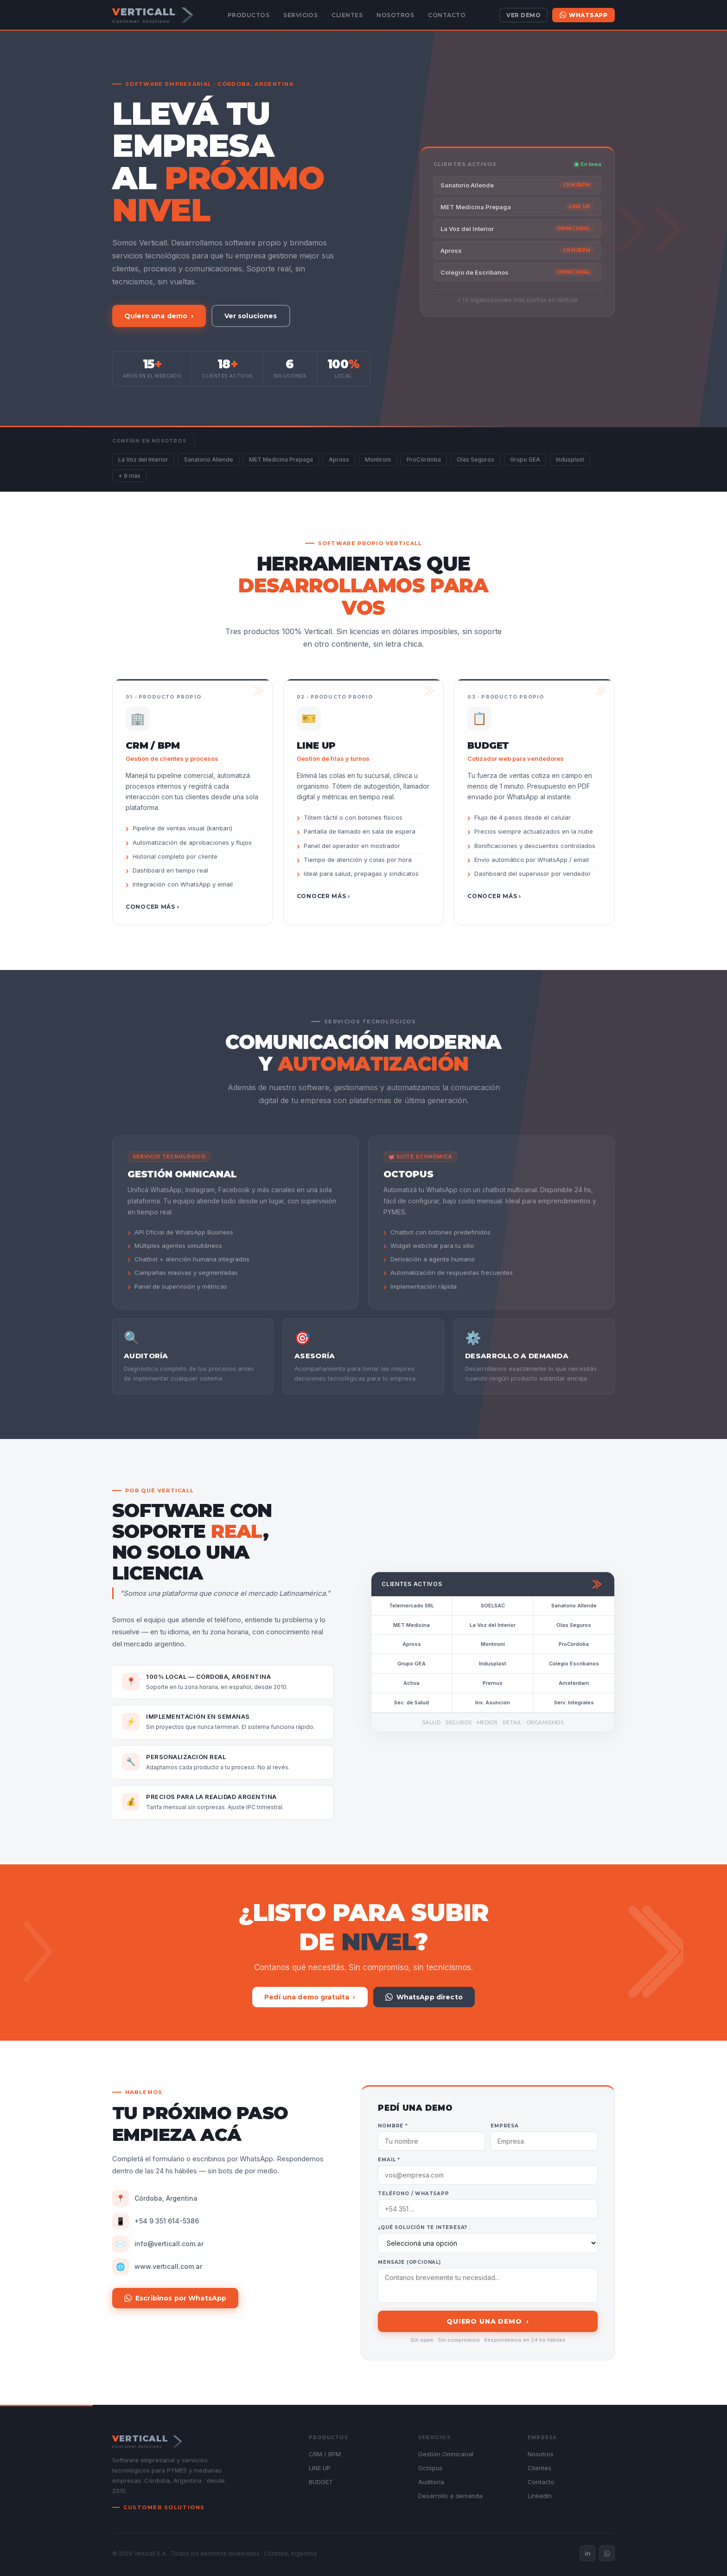 This screenshot has width=727, height=2576. What do you see at coordinates (409, 2262) in the screenshot?
I see `Mensaje (opcional)` at bounding box center [409, 2262].